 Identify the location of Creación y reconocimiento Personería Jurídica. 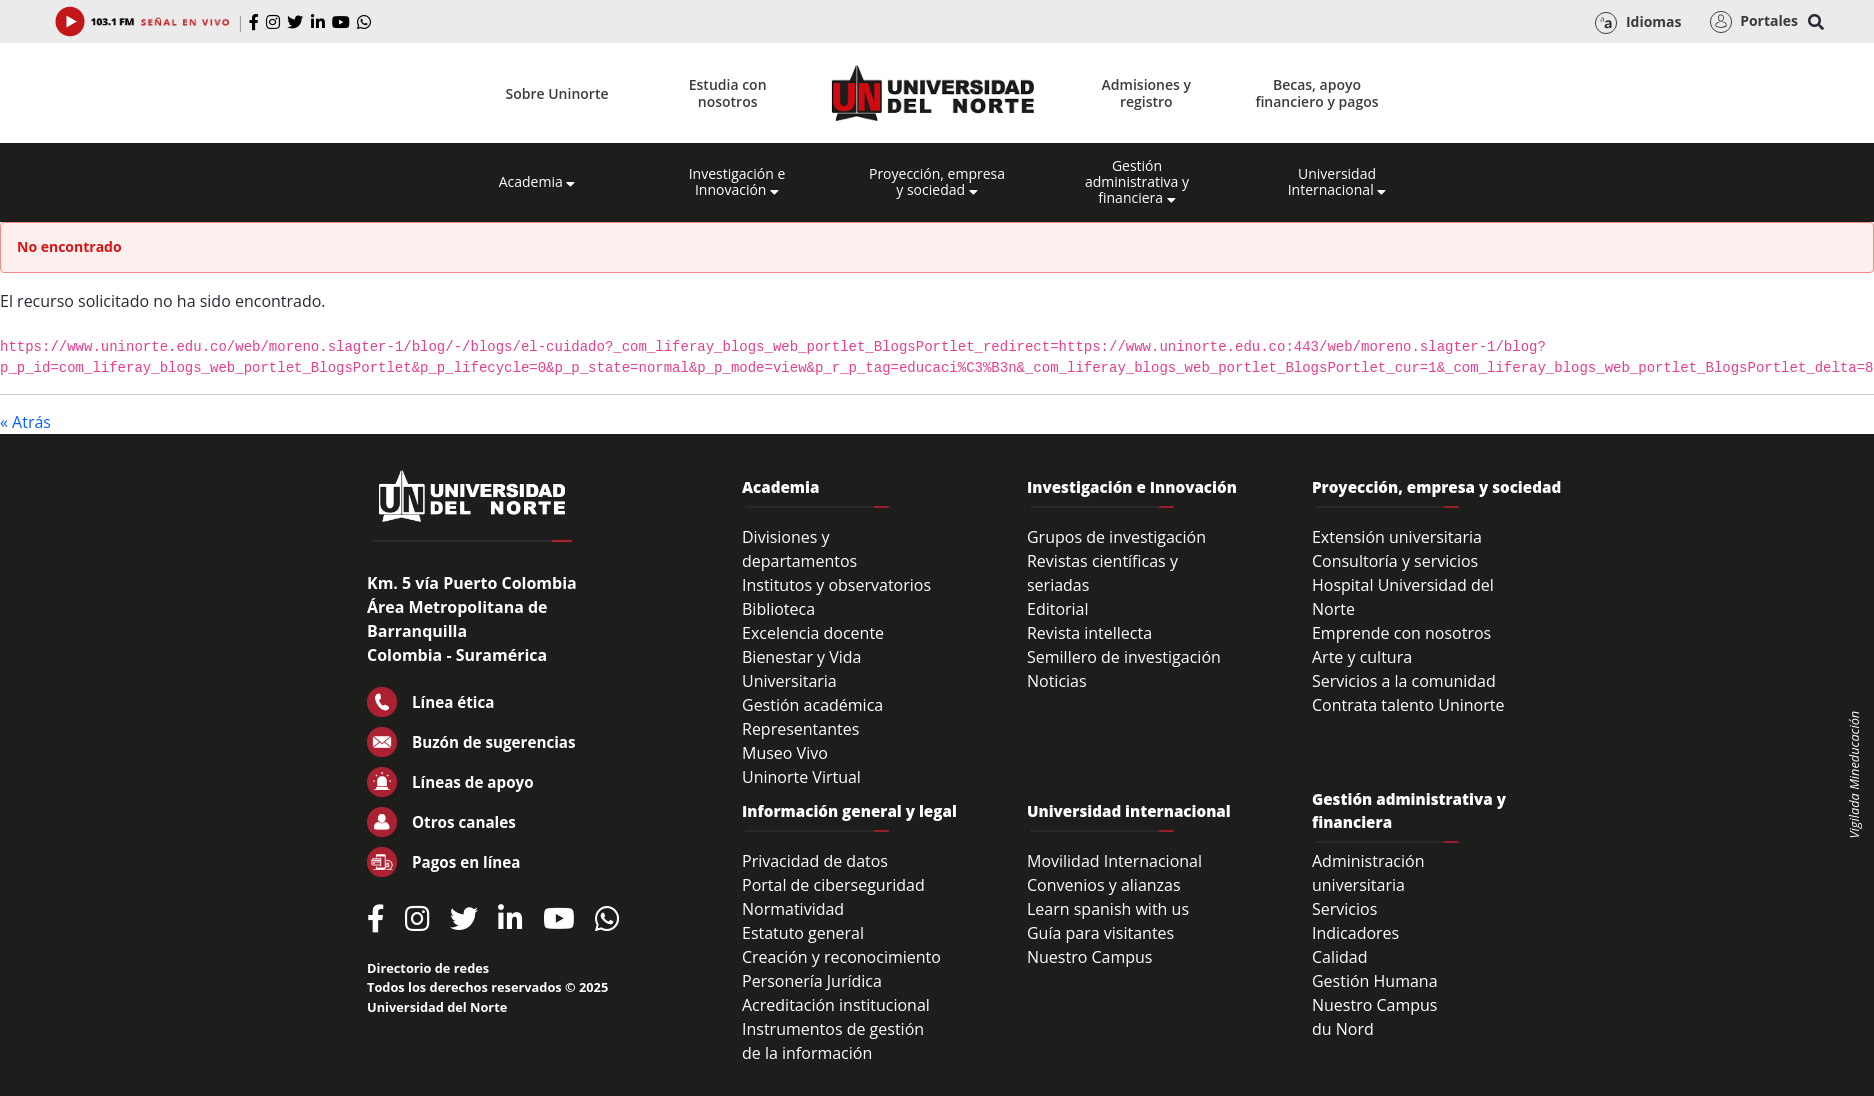
(841, 969).